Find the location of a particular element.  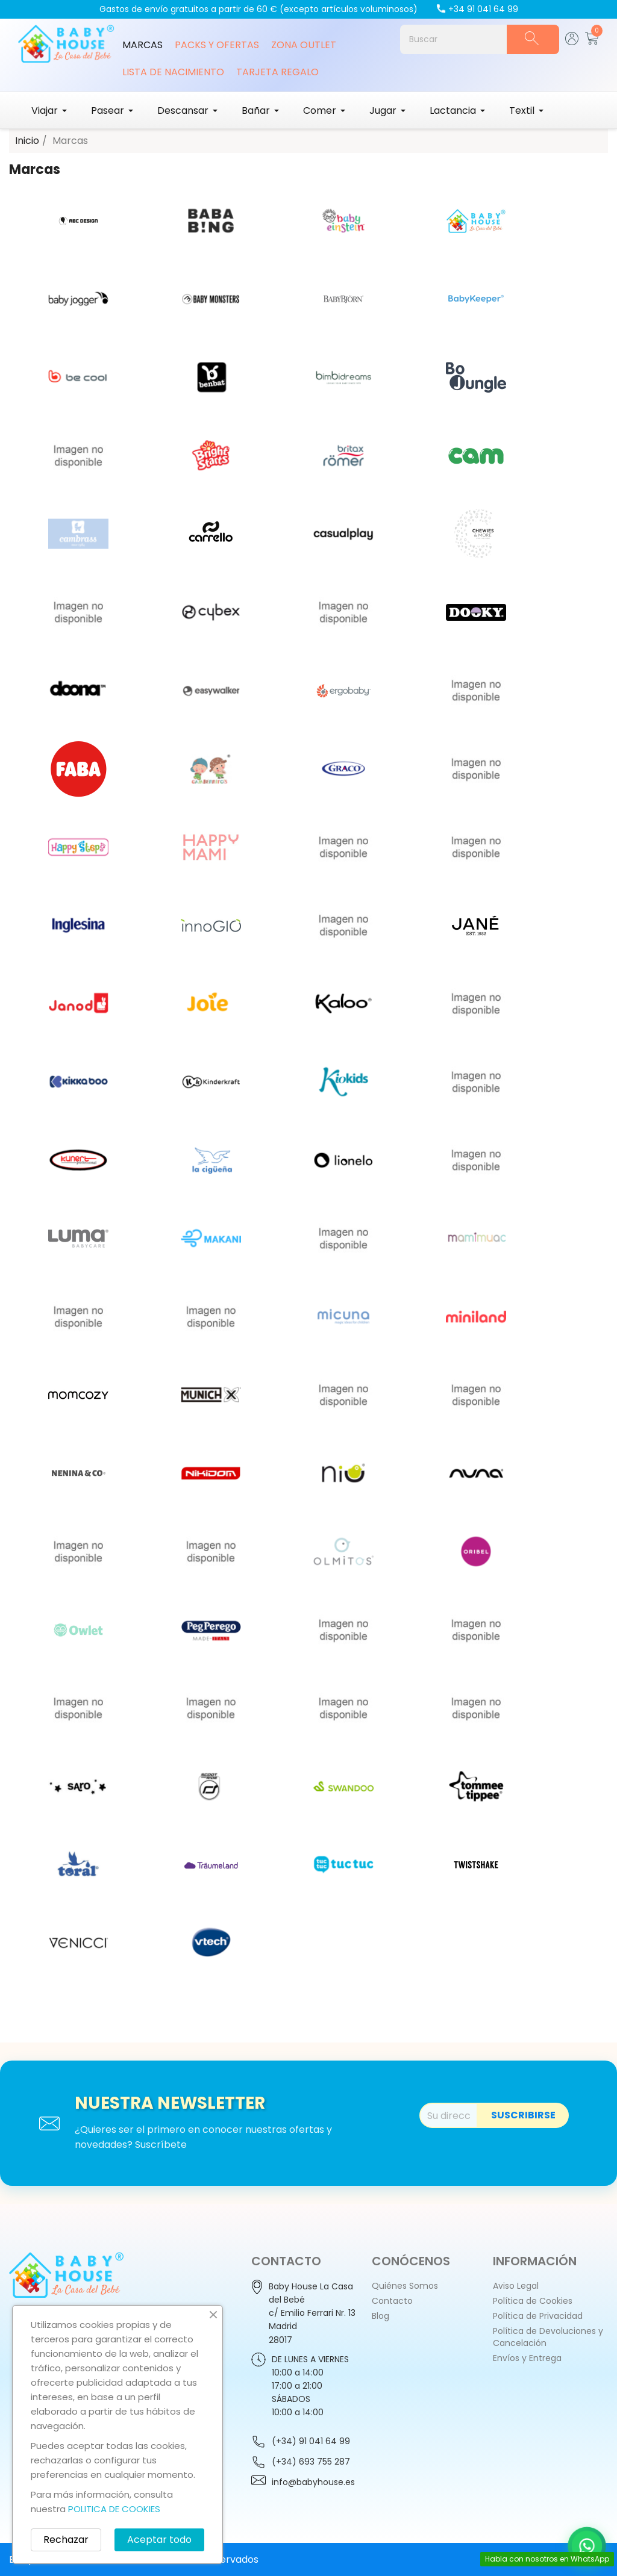

Política de Privacidad is located at coordinates (538, 2316).